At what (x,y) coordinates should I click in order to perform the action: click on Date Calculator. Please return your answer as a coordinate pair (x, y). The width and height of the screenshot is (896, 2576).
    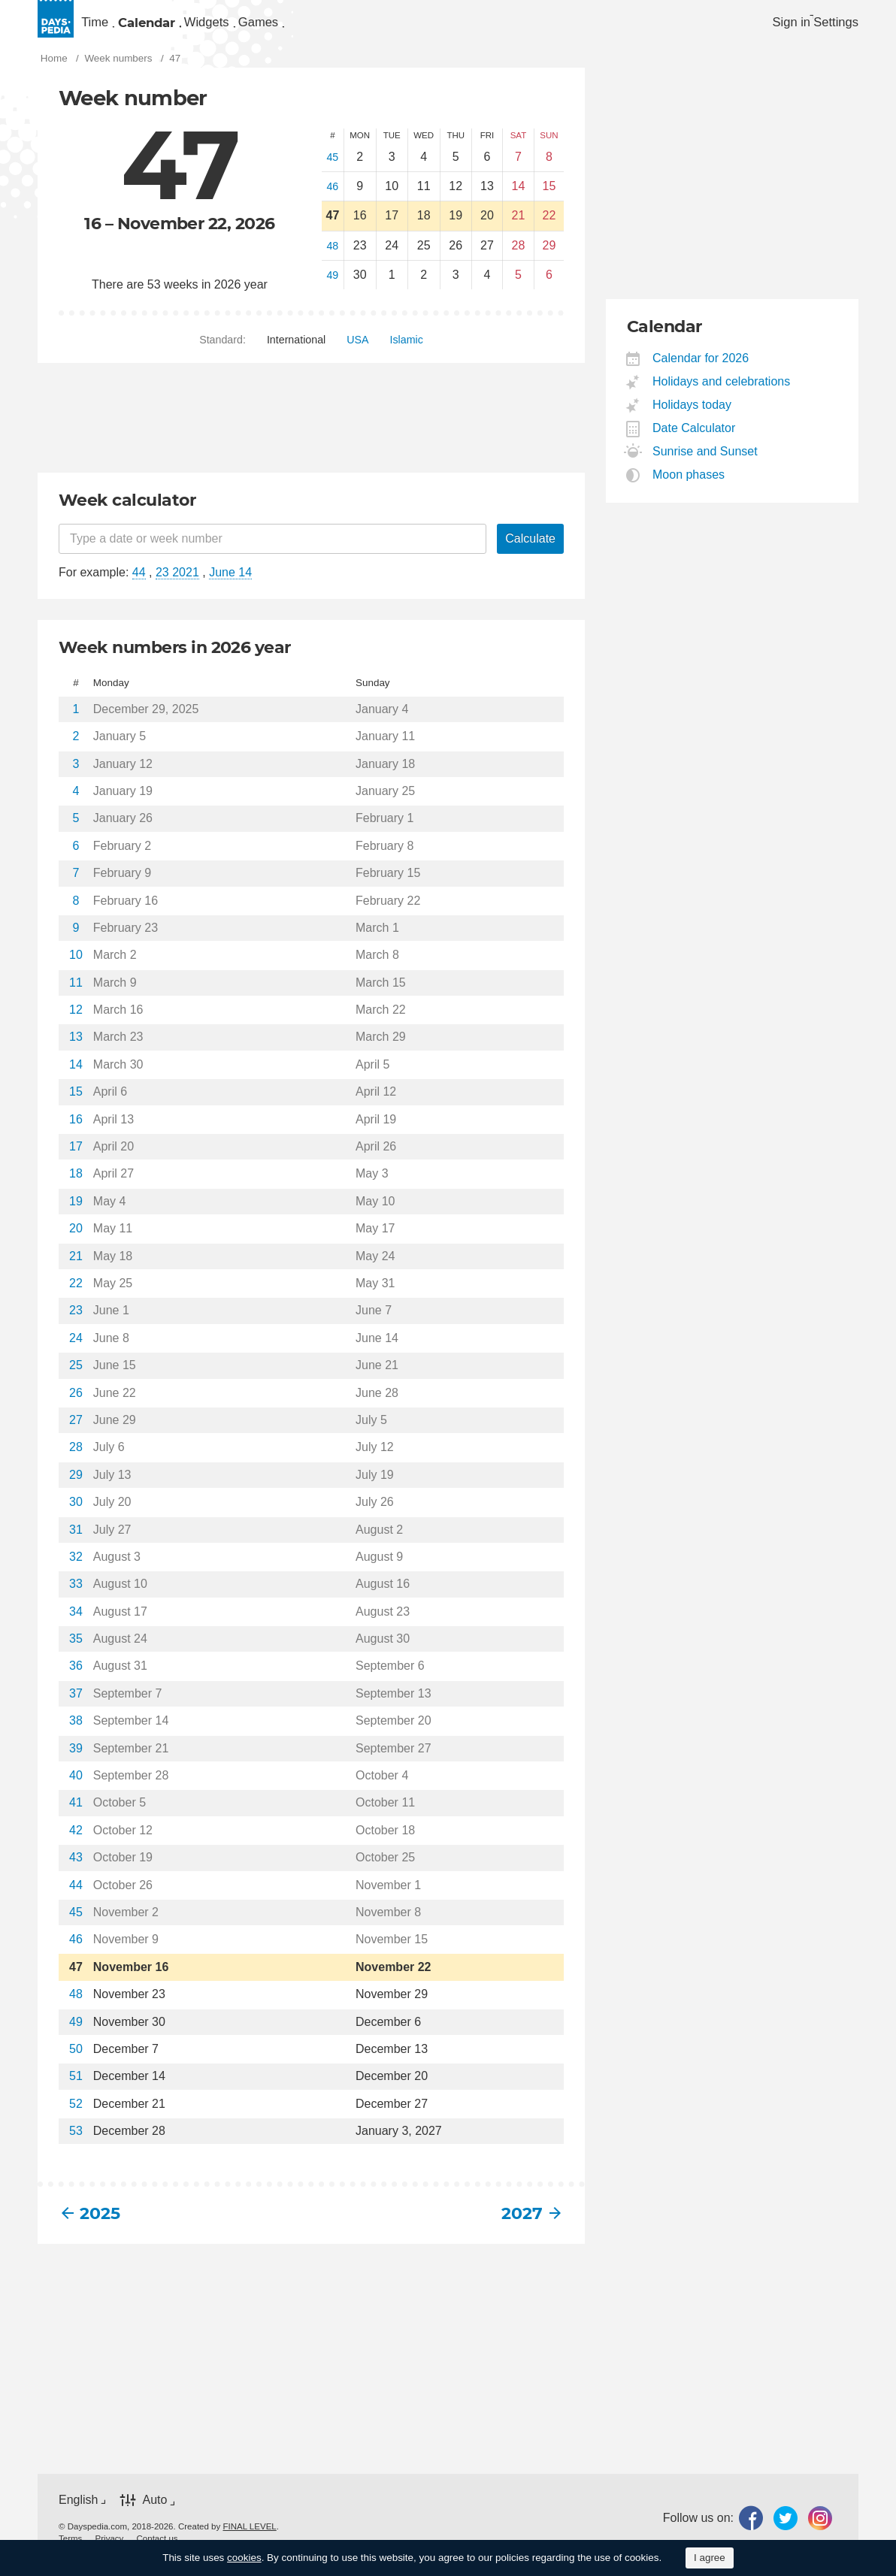
    Looking at the image, I should click on (694, 441).